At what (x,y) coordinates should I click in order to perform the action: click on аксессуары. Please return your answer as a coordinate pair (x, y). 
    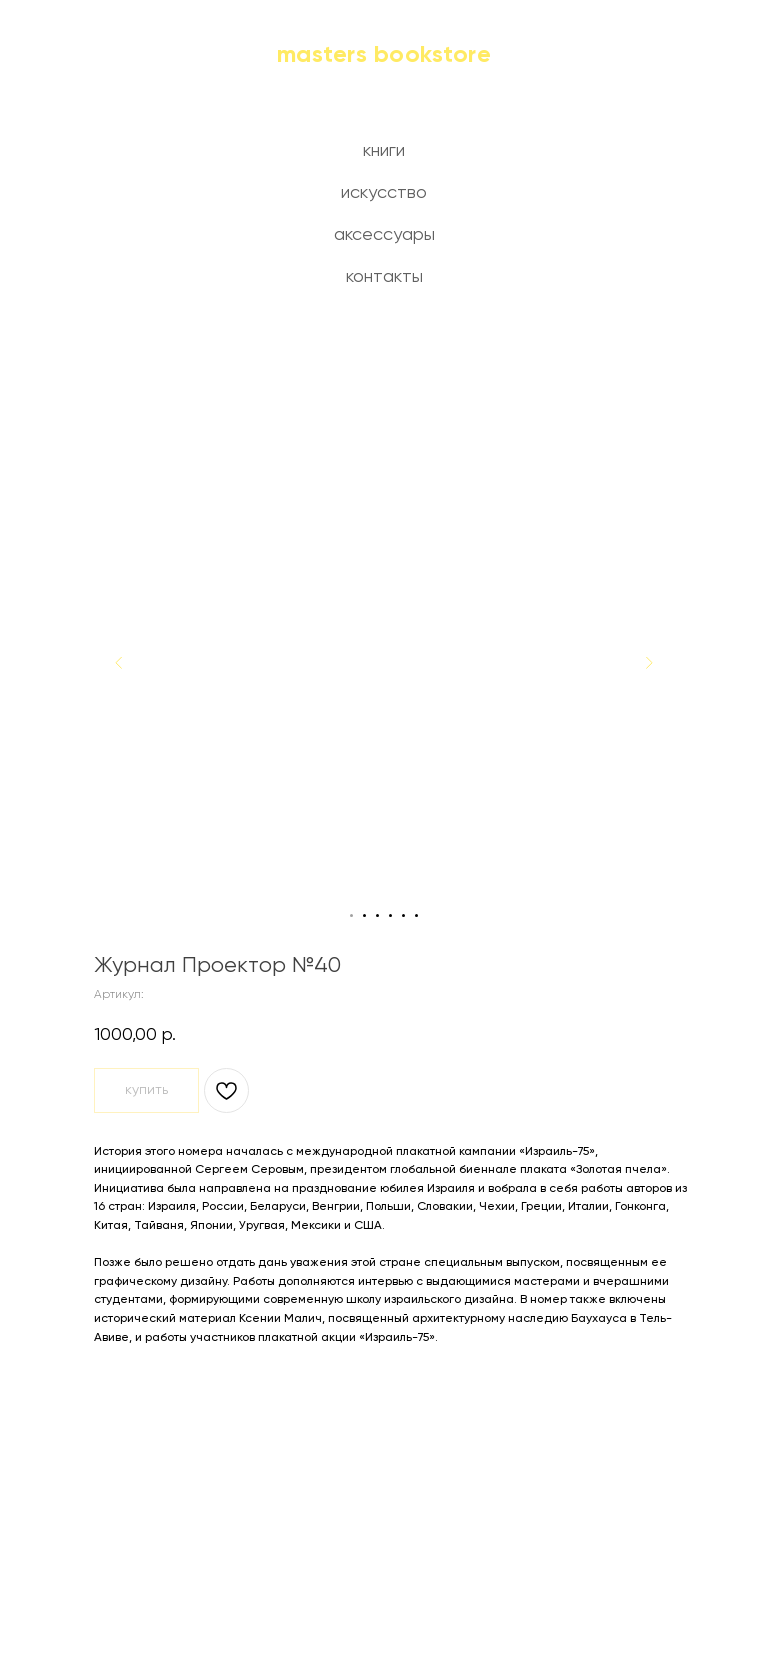
    Looking at the image, I should click on (384, 235).